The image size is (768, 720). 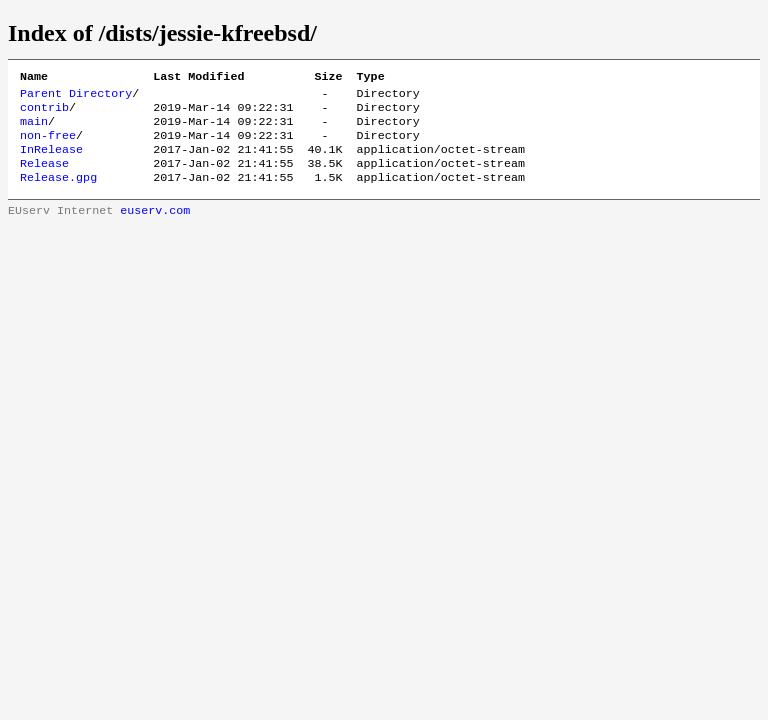 I want to click on Parent Directory, so click(x=76, y=97).